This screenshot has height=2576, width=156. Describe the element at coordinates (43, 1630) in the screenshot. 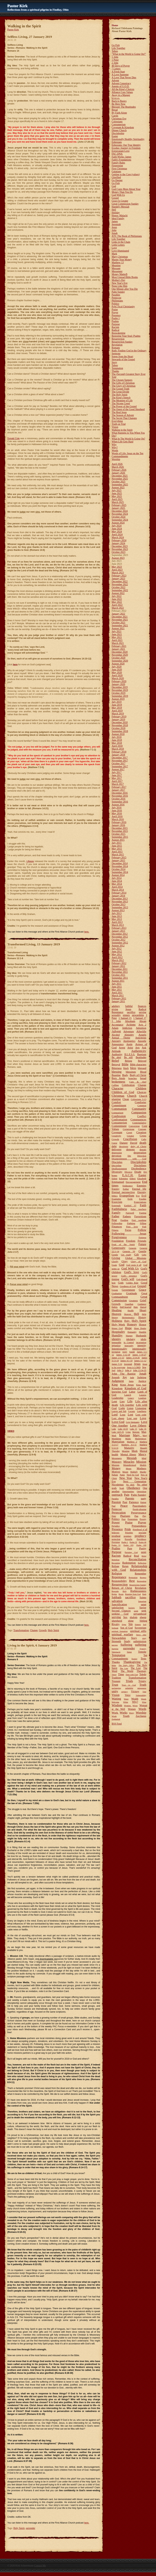

I see `Growth` at that location.